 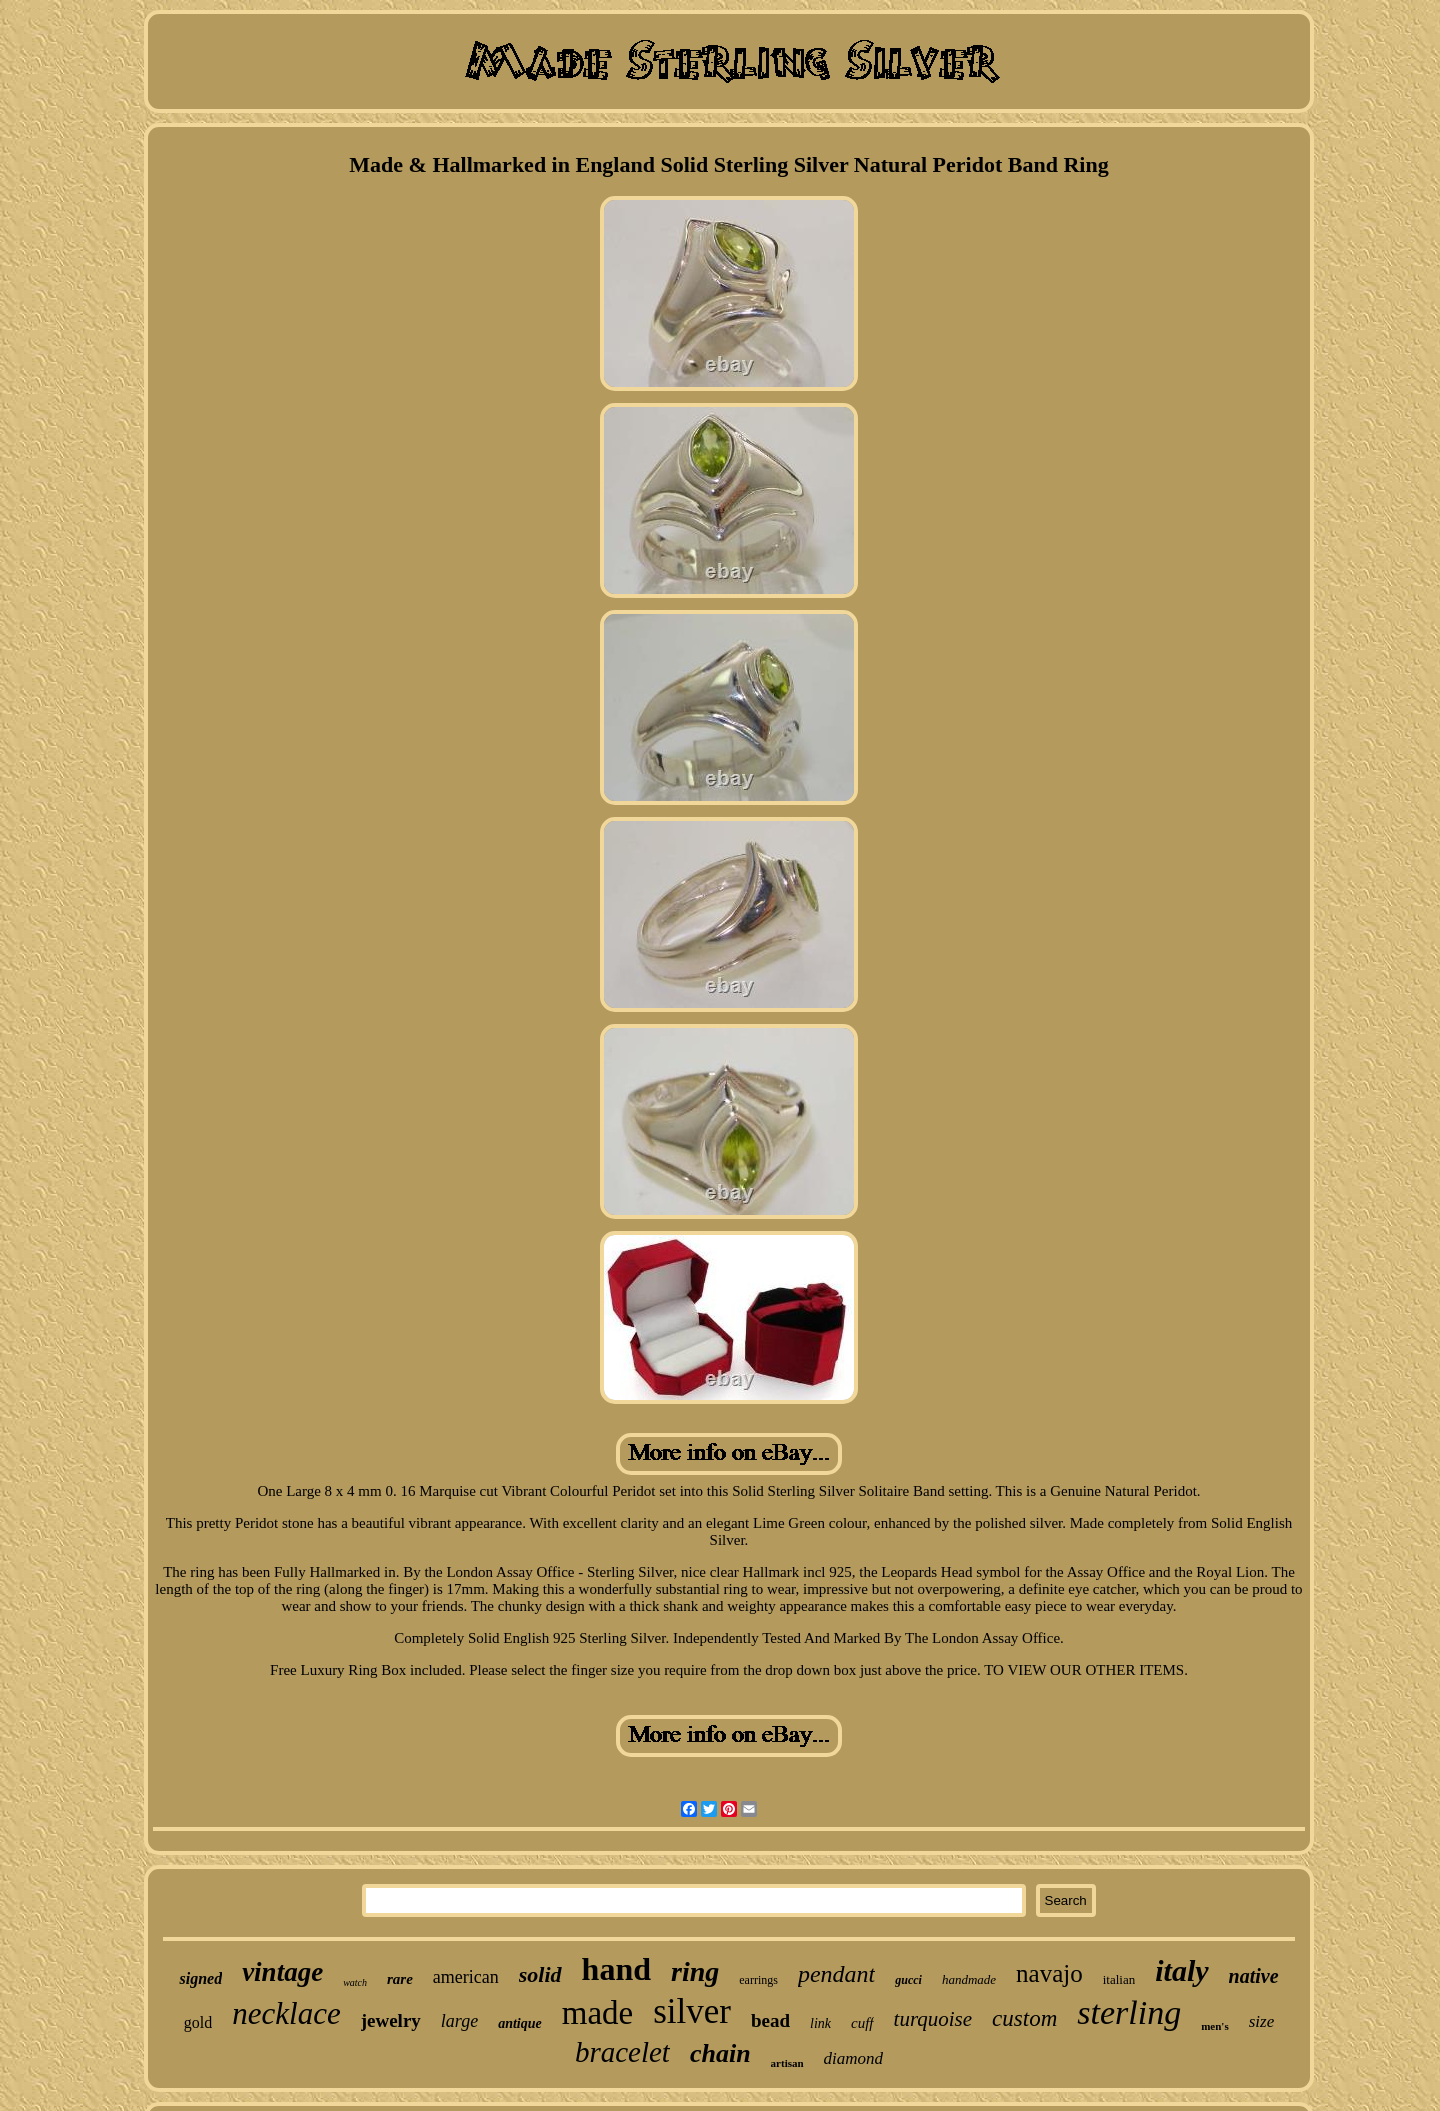 What do you see at coordinates (1181, 1970) in the screenshot?
I see `italy` at bounding box center [1181, 1970].